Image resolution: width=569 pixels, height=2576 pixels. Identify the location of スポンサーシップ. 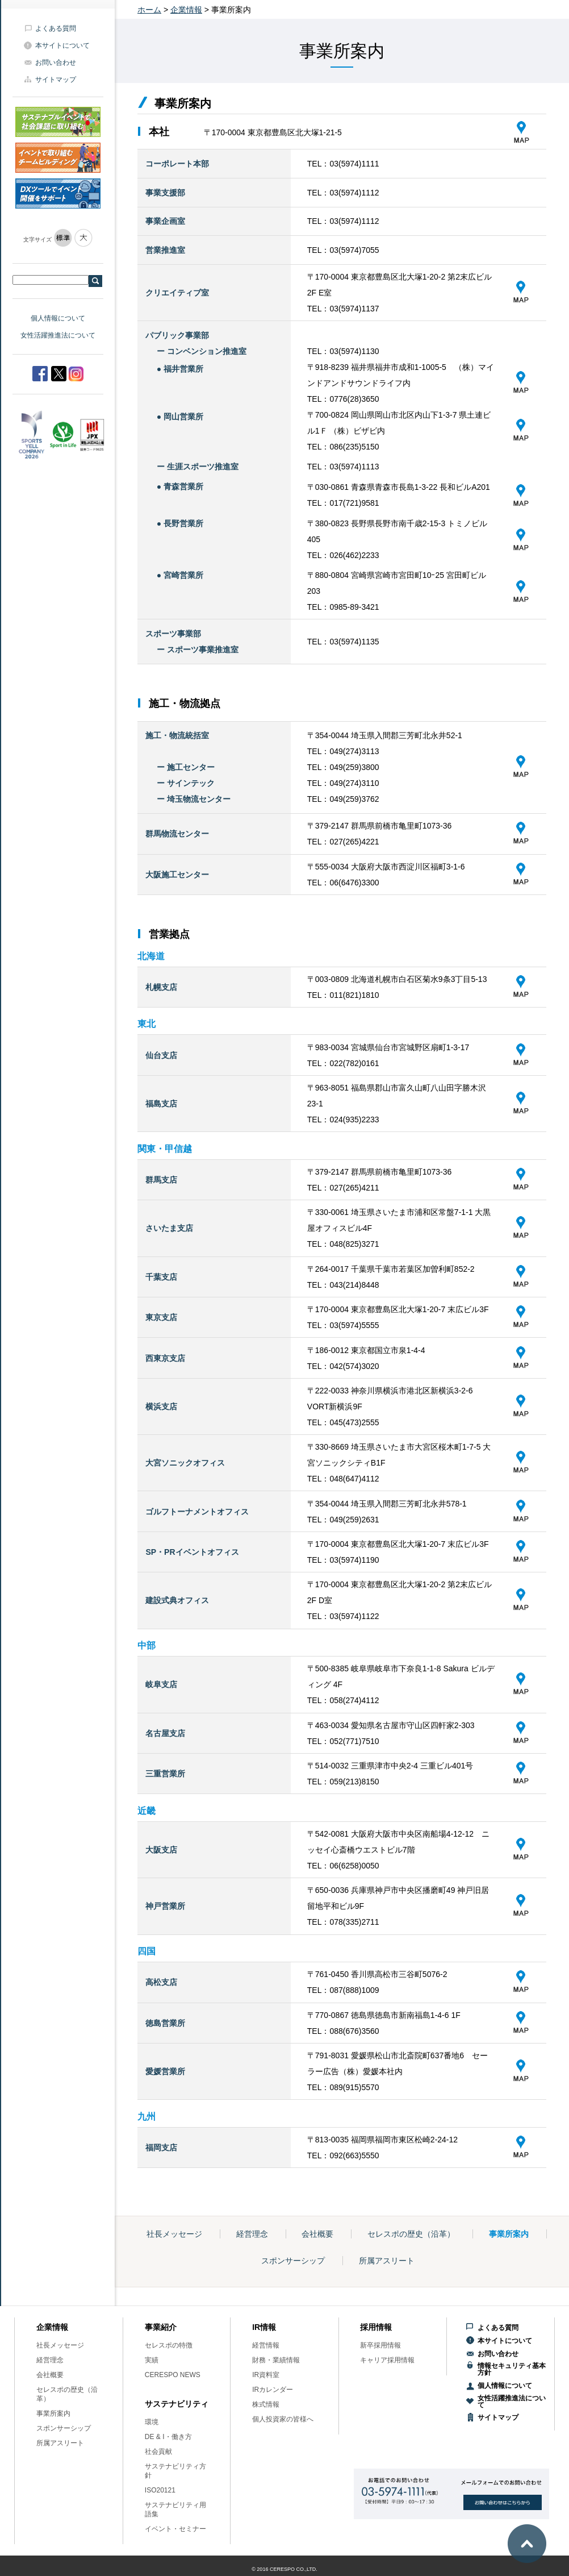
(293, 2260).